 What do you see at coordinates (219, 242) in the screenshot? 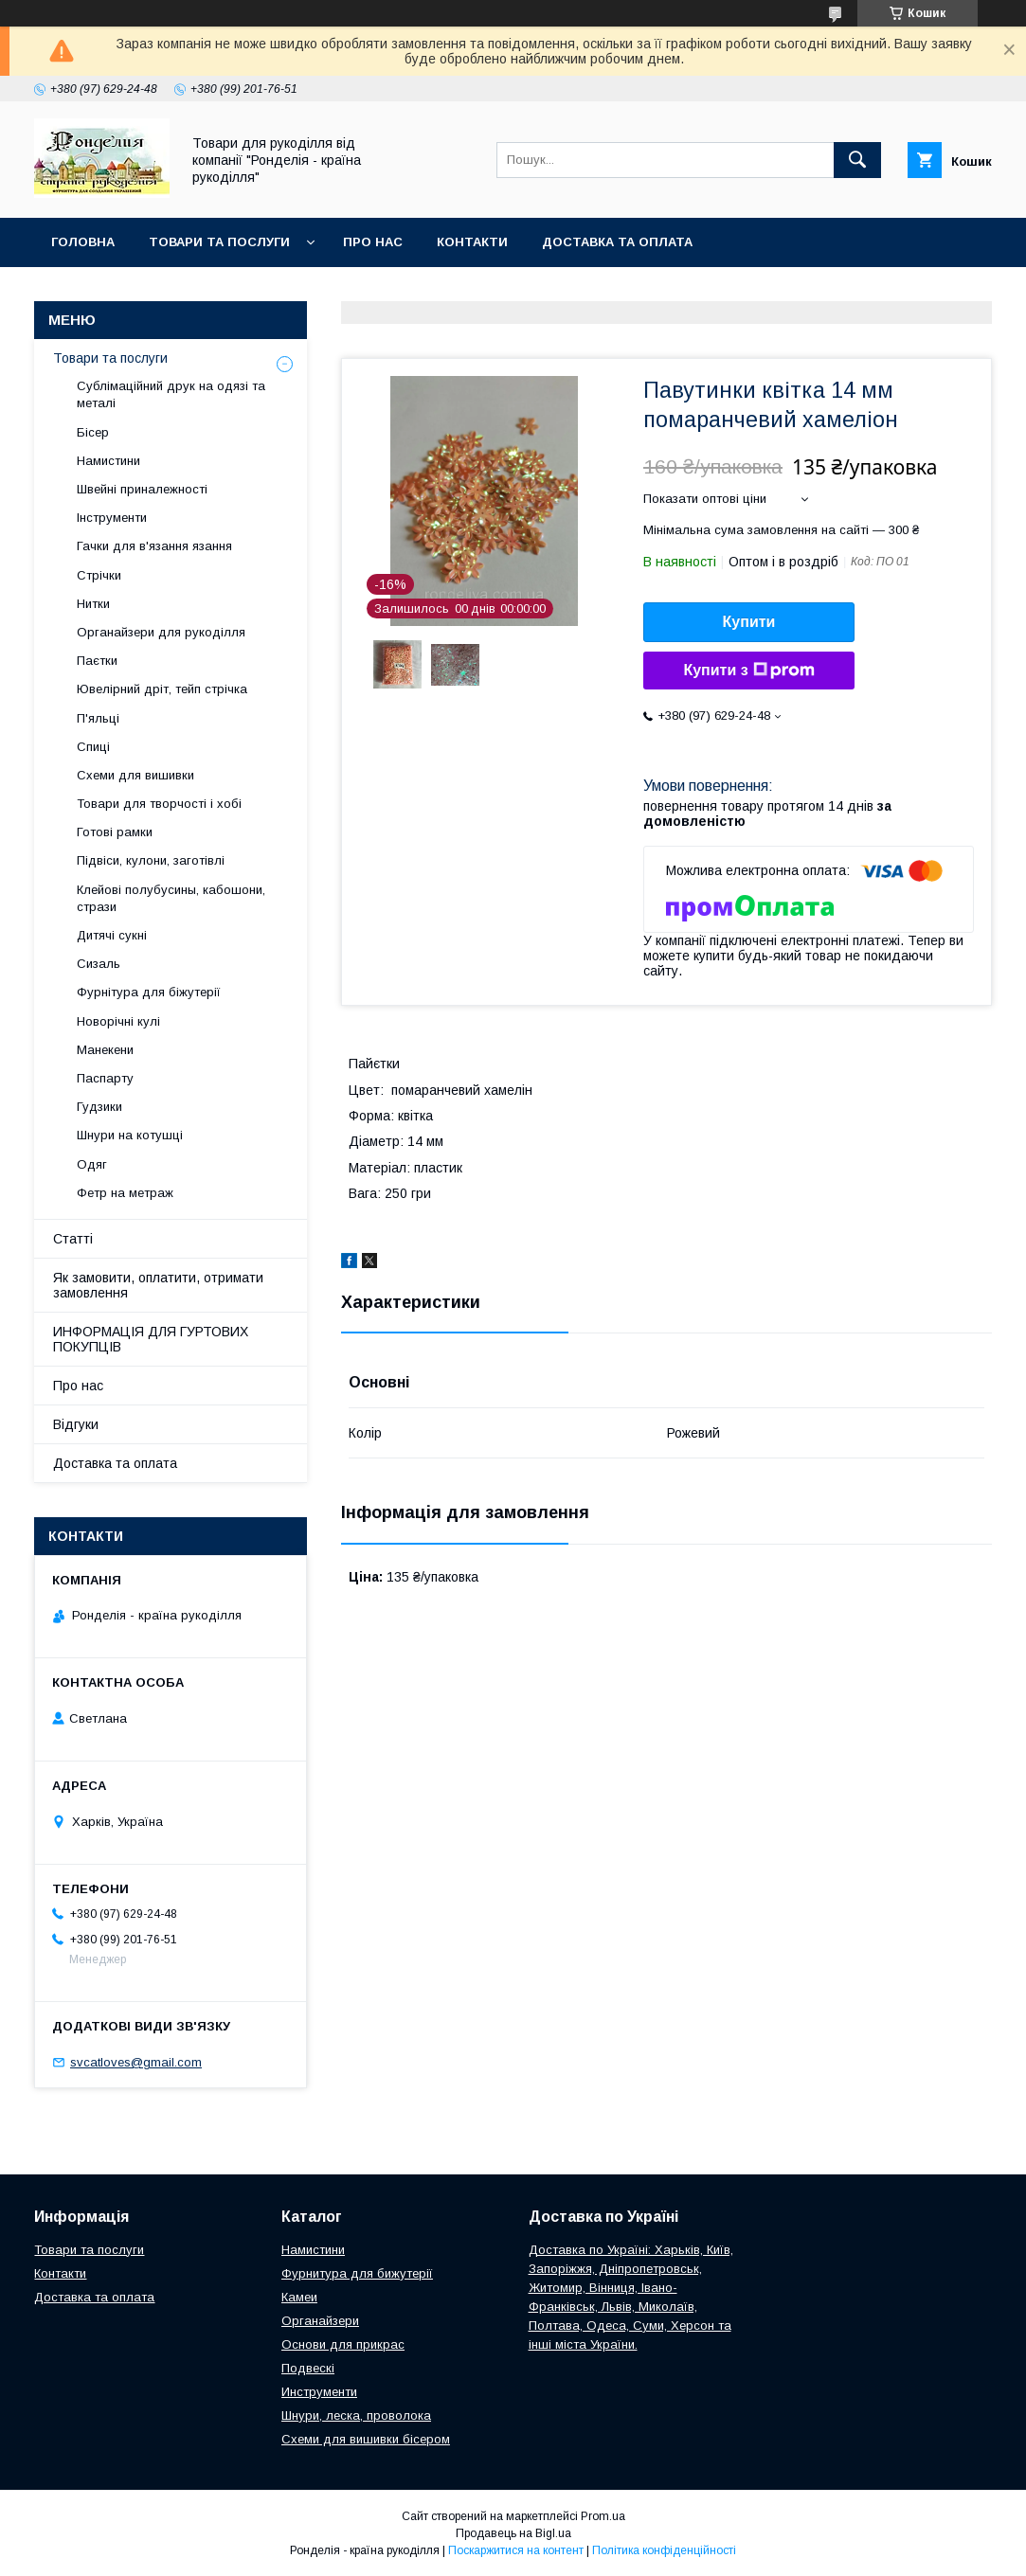
I see `Товари та послуги` at bounding box center [219, 242].